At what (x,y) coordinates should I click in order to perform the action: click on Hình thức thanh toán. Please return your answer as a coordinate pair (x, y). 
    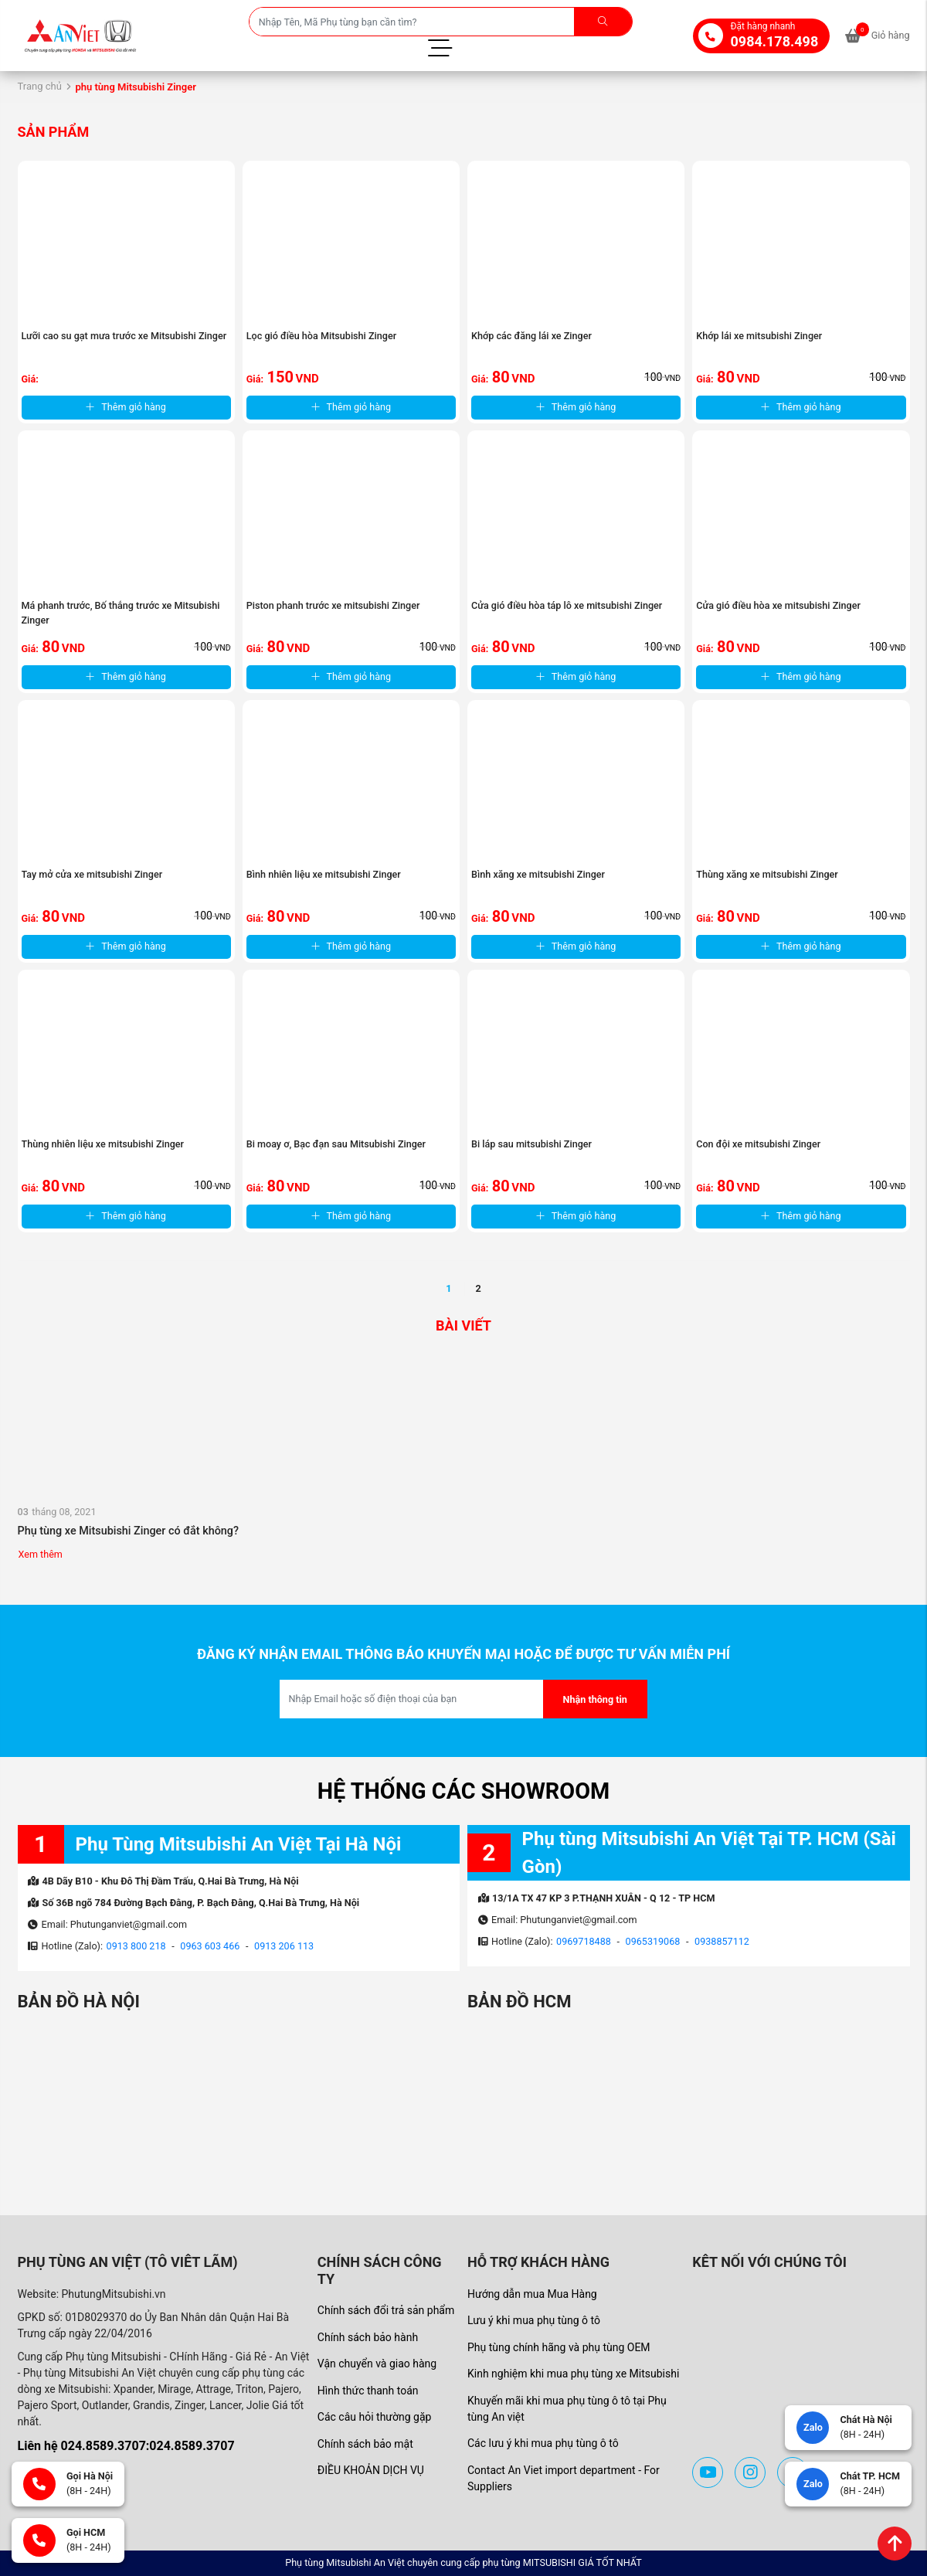
    Looking at the image, I should click on (368, 2390).